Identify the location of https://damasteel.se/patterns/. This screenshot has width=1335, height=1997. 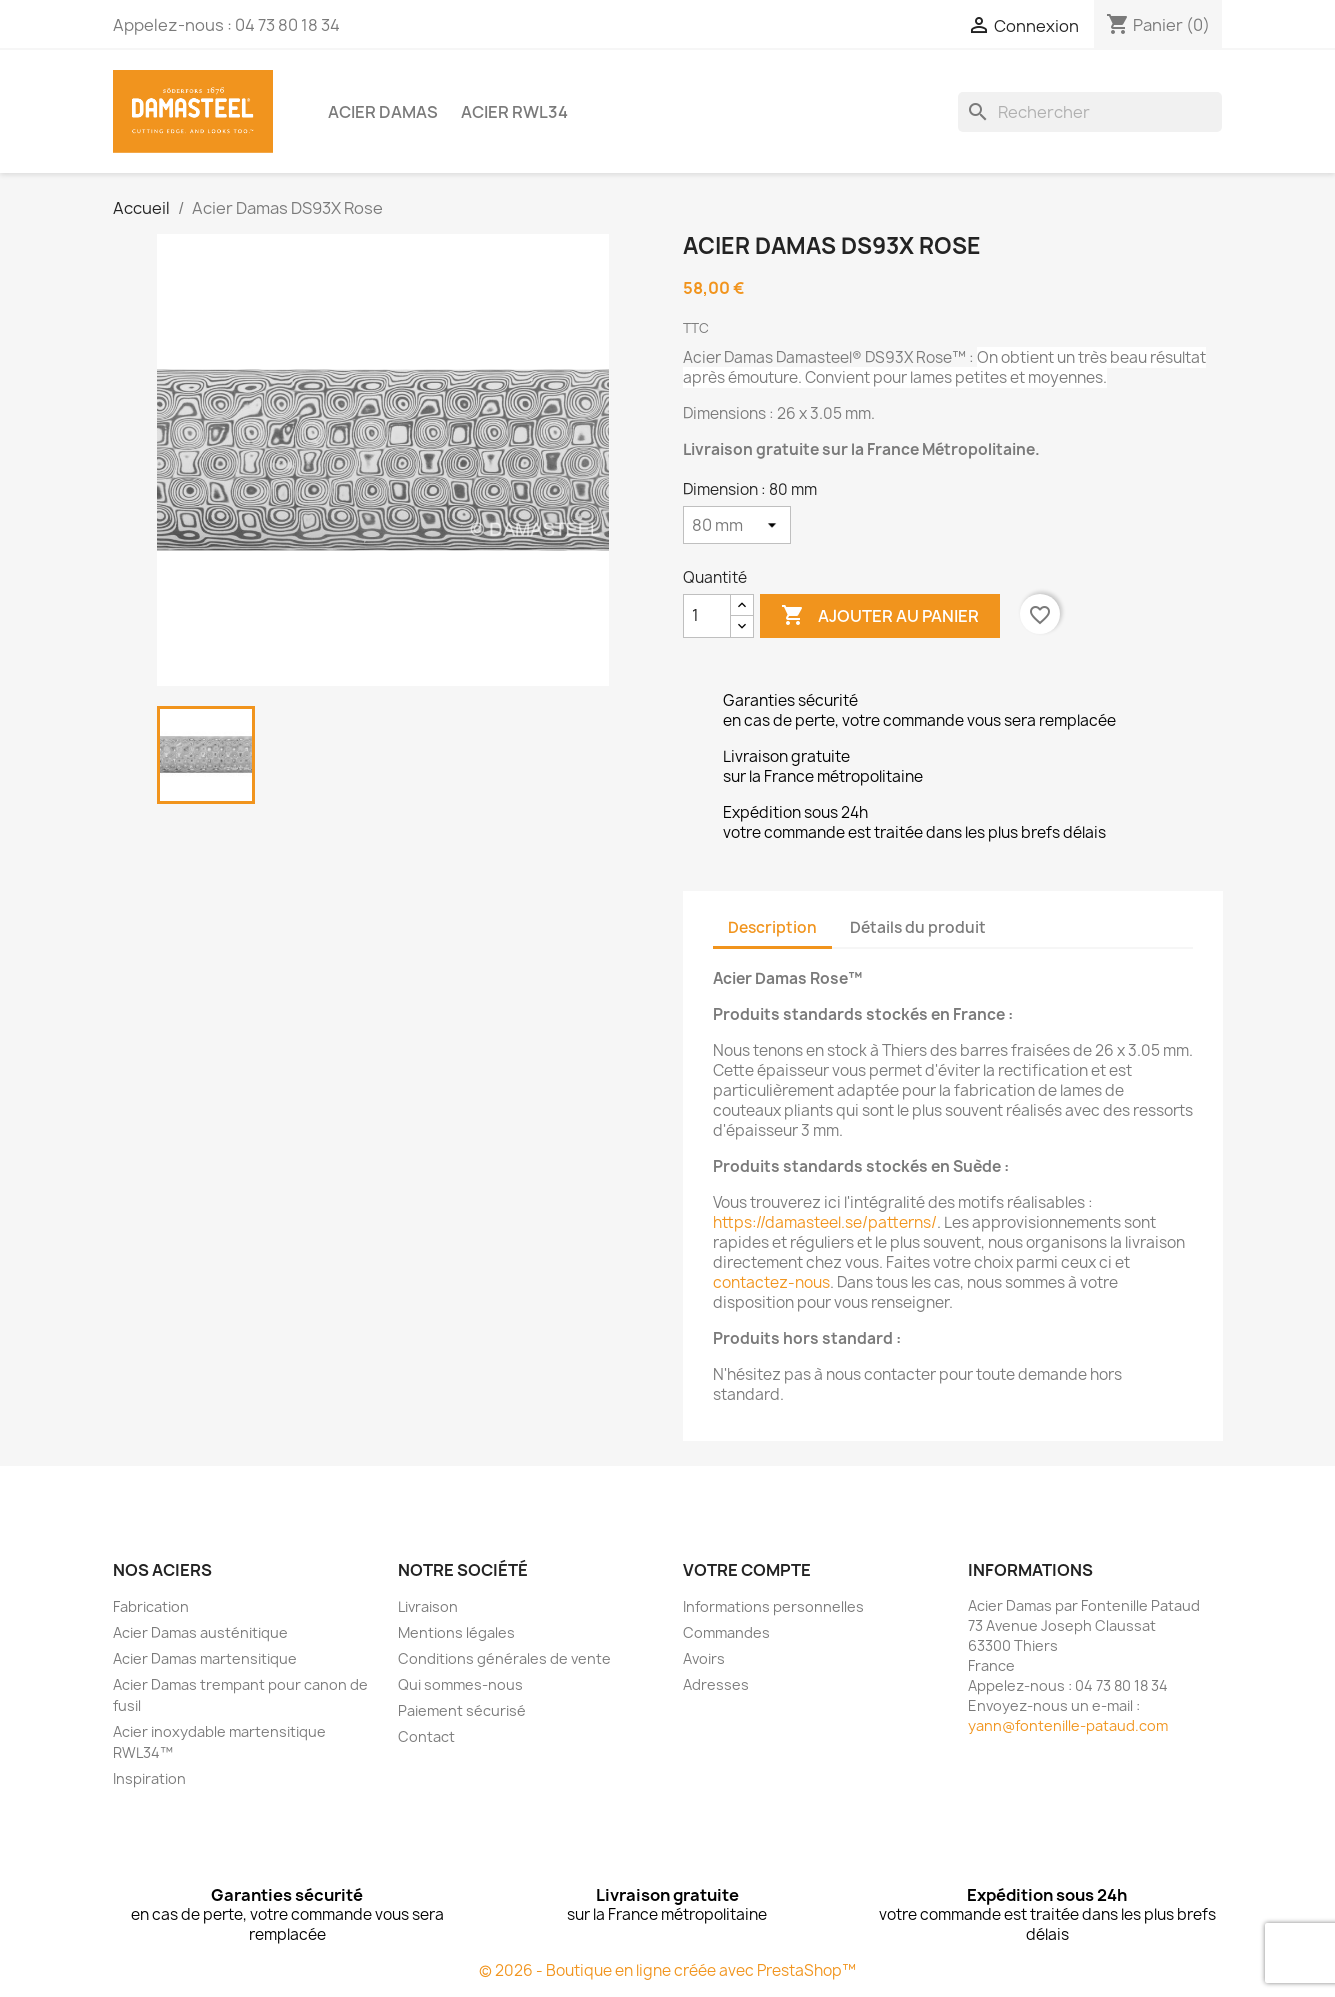
(825, 1222).